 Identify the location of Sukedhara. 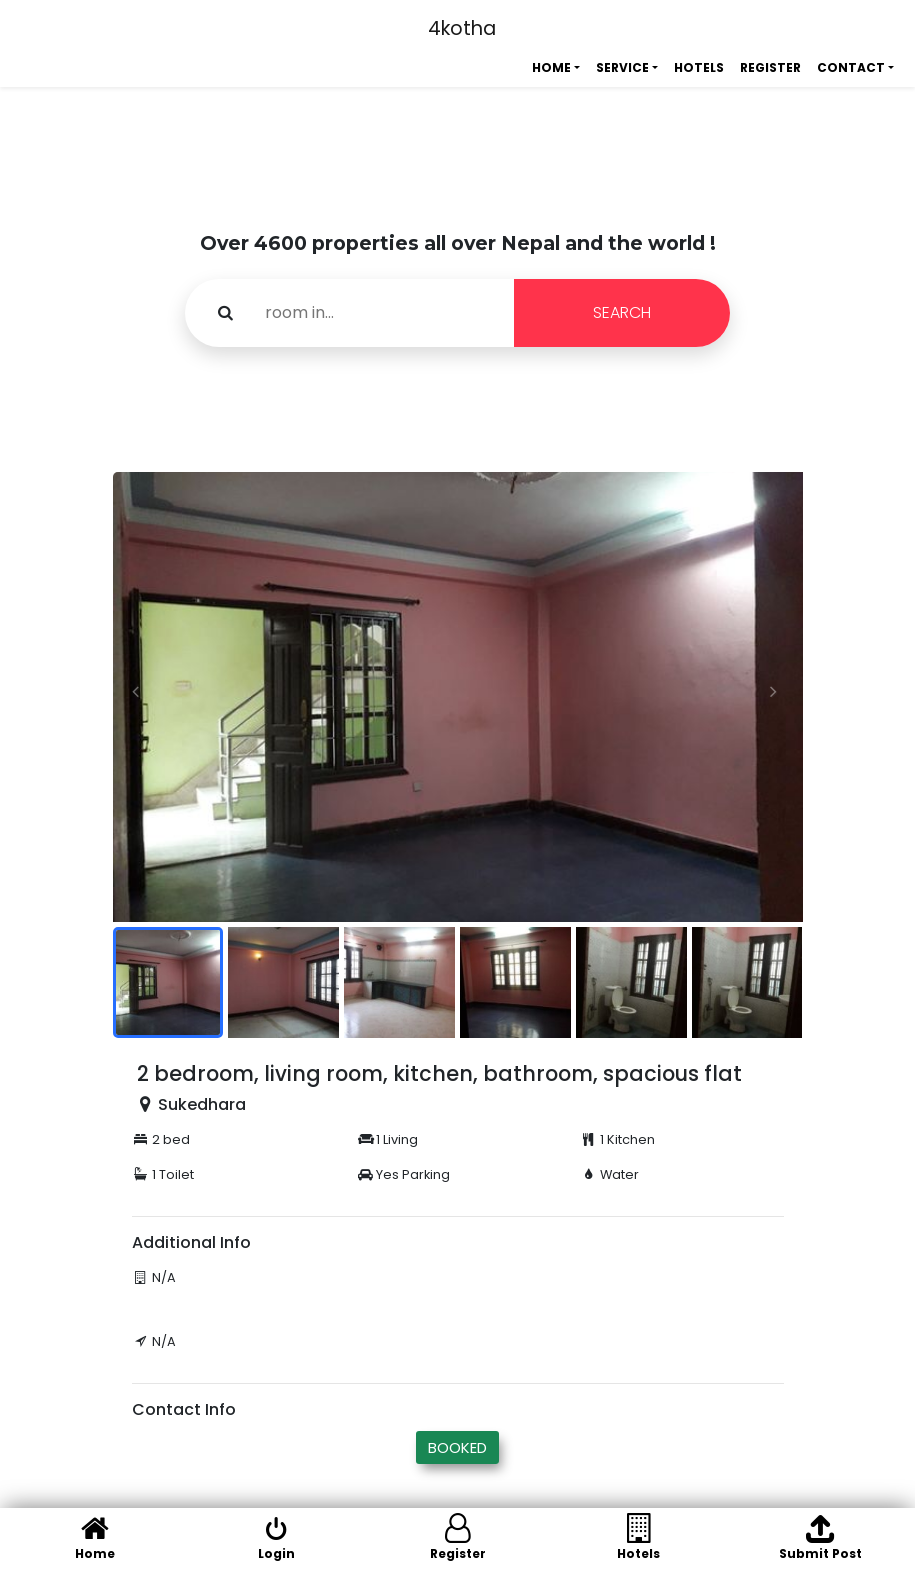
(202, 1104).